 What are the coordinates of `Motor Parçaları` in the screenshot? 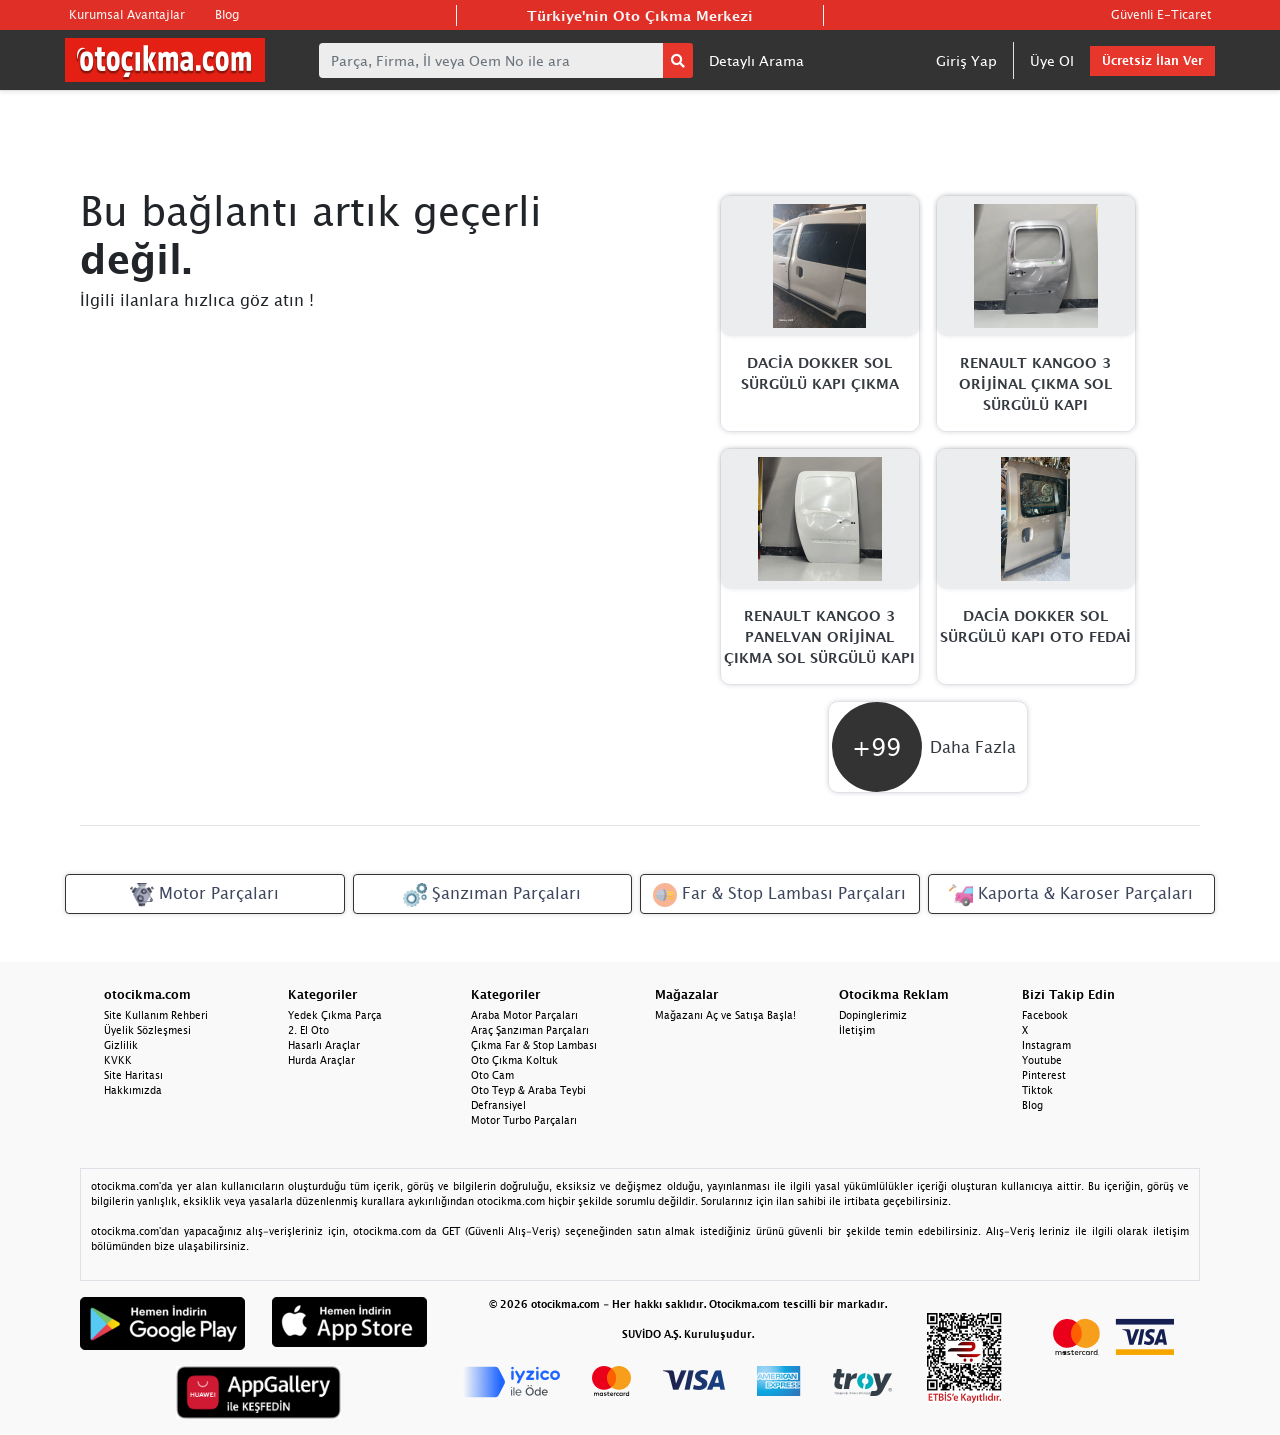 It's located at (204, 895).